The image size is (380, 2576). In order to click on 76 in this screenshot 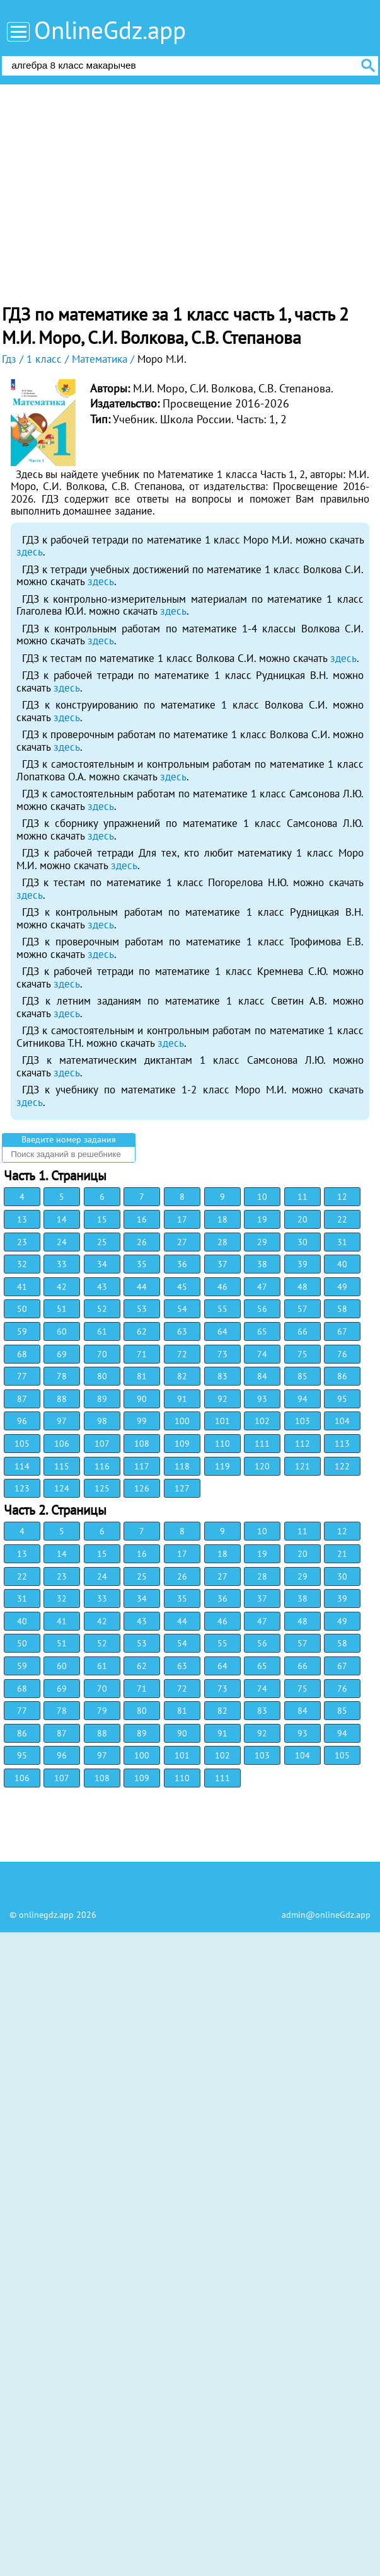, I will do `click(342, 1354)`.